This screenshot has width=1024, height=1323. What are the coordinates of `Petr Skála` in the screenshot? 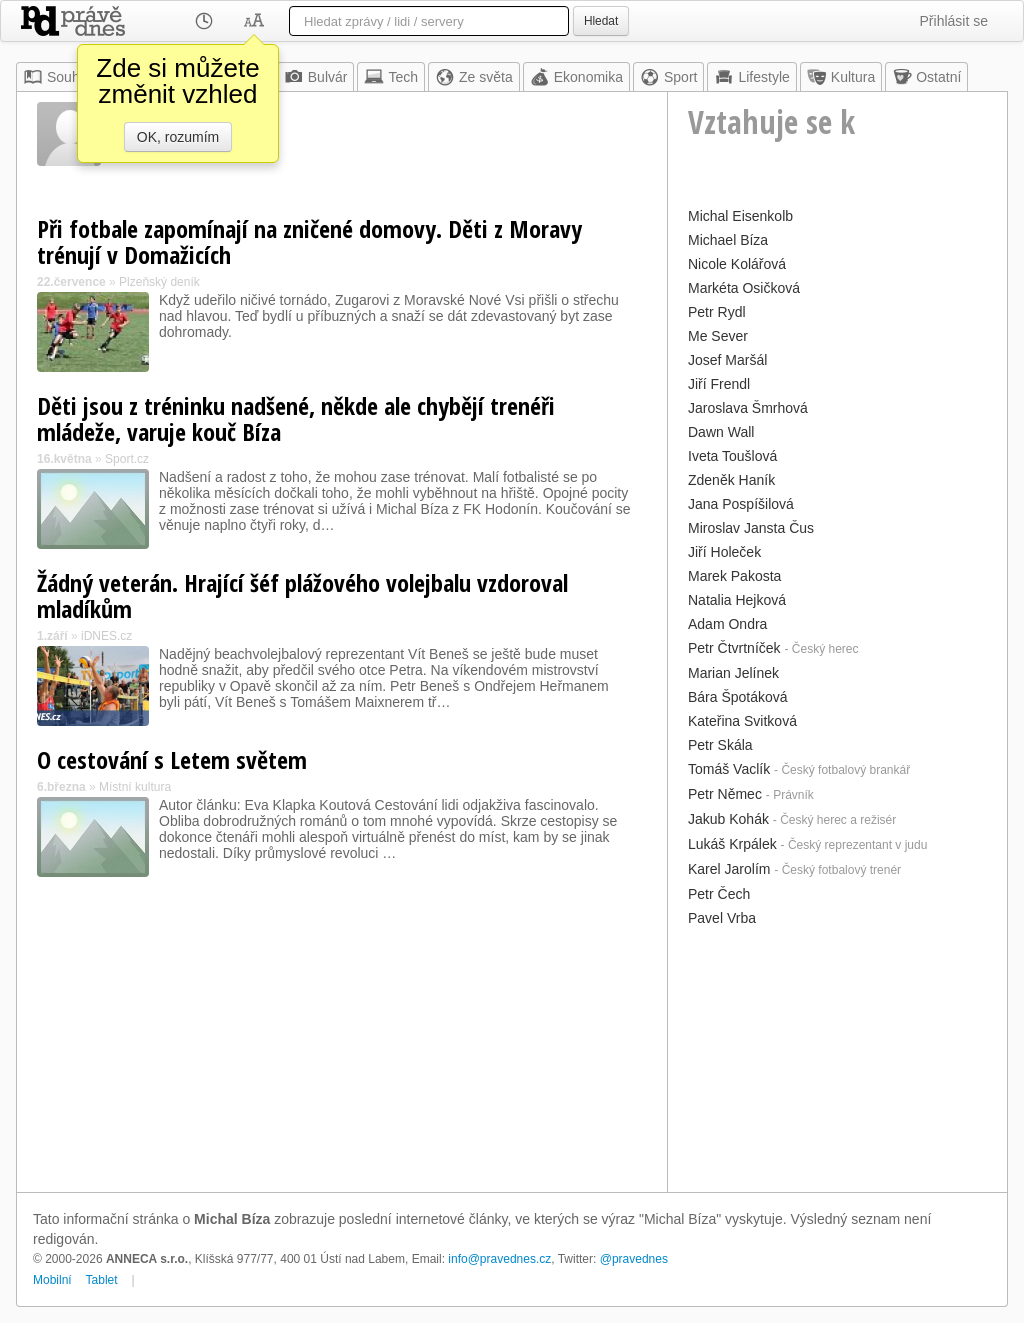 It's located at (720, 745).